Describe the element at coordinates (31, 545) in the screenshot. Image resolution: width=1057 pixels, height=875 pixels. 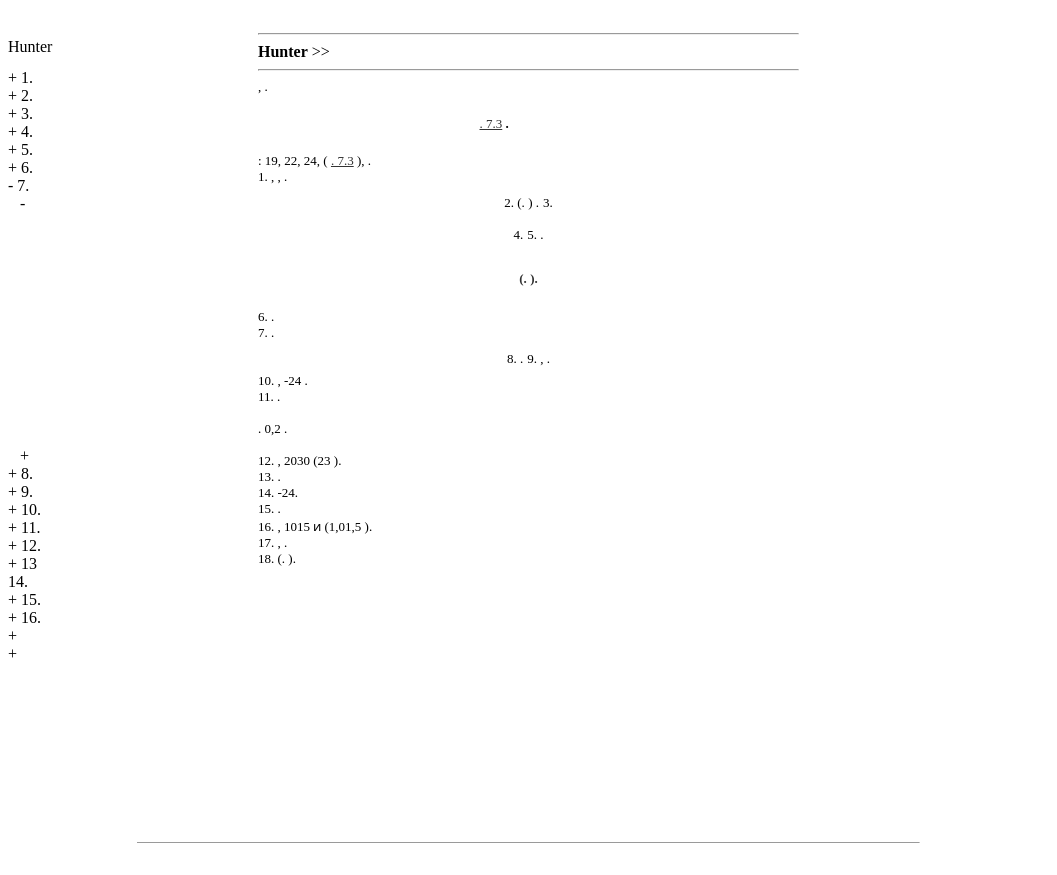
I see `12.` at that location.